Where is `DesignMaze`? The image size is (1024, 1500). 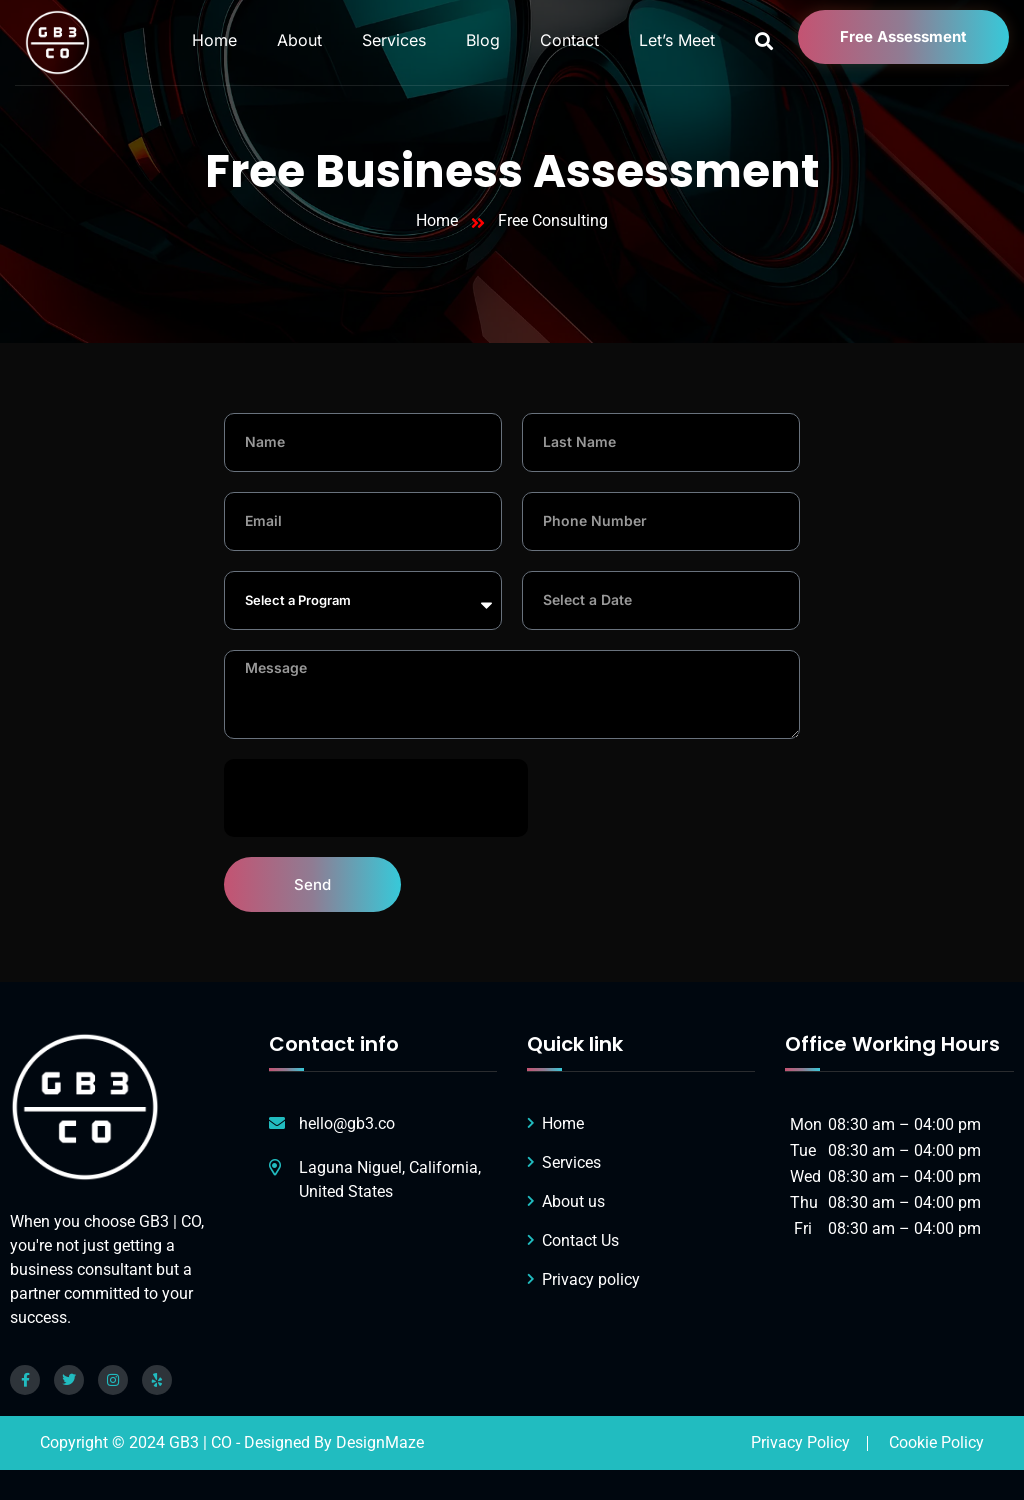 DesignMaze is located at coordinates (380, 1442).